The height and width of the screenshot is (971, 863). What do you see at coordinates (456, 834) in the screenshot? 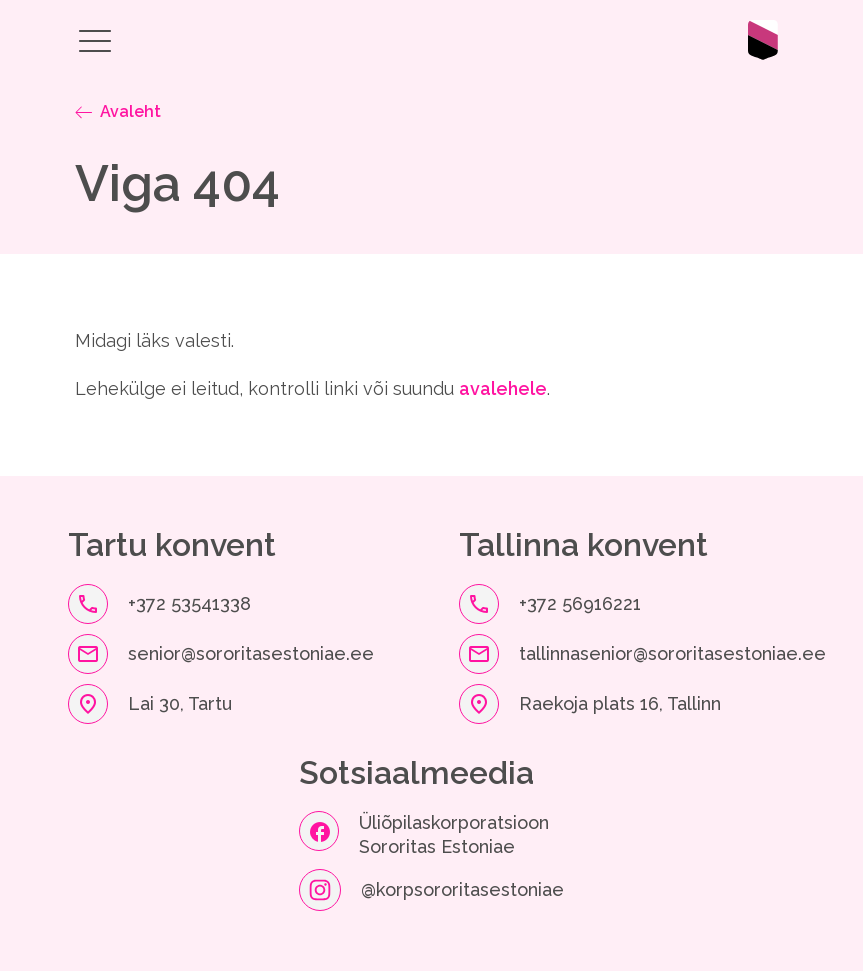
I see `Üliõpilaskorporatsioon Sororitas Estoniae` at bounding box center [456, 834].